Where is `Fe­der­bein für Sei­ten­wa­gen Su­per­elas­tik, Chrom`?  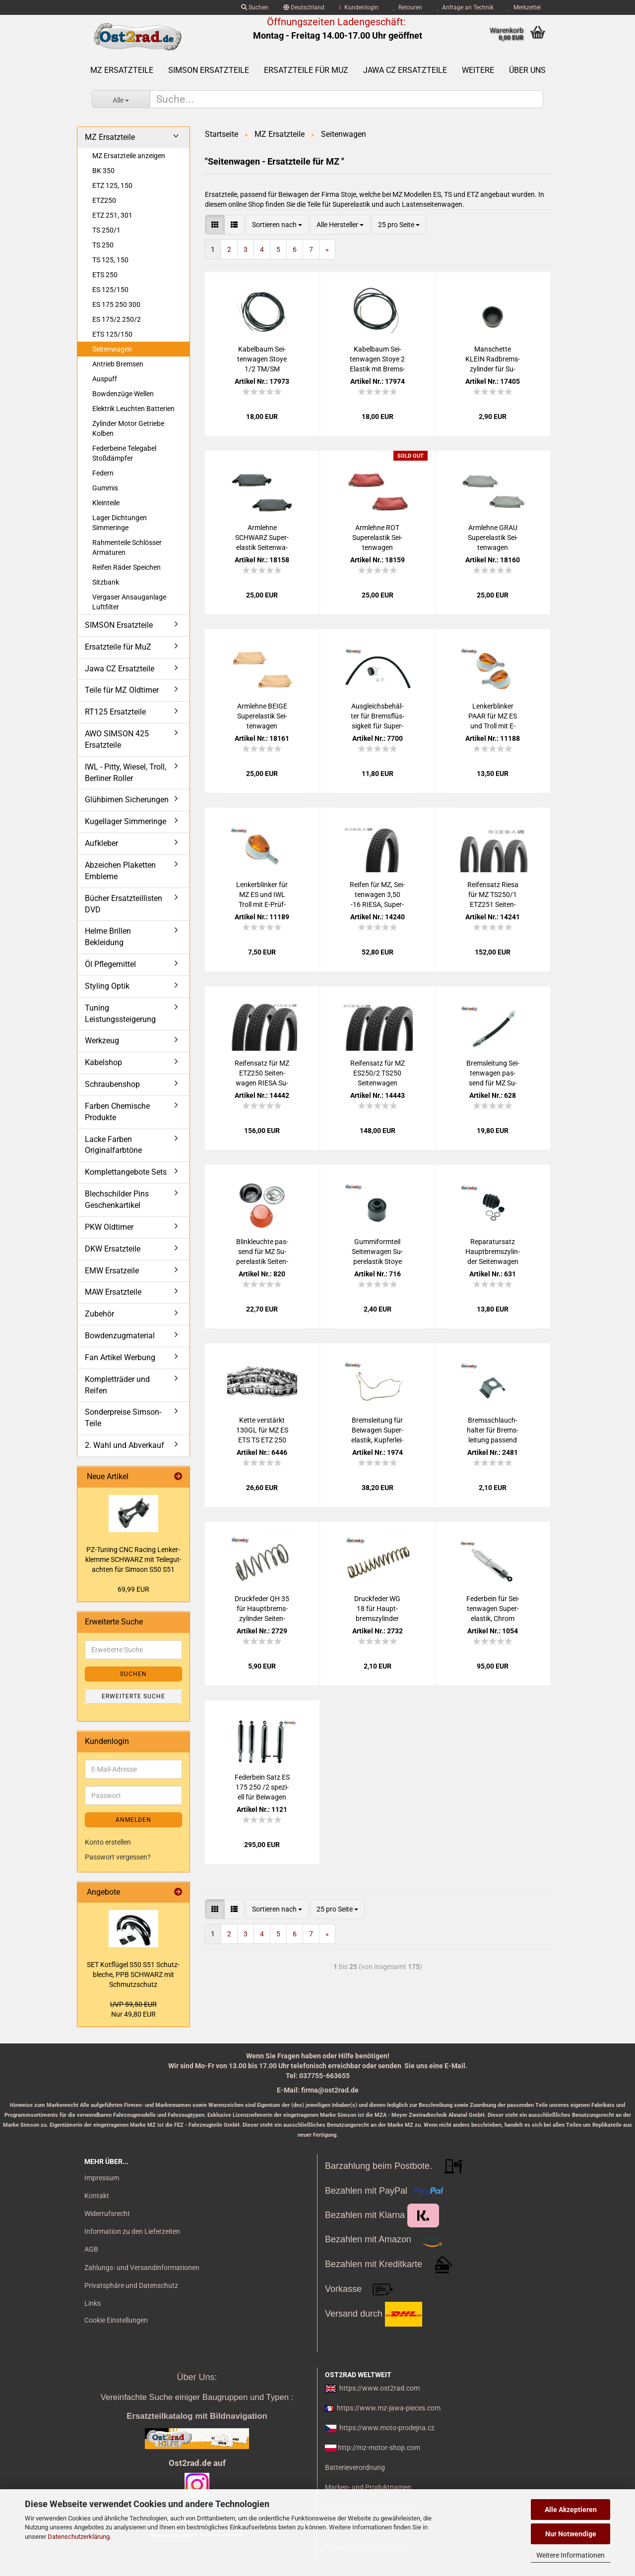
Fe­der­bein für Sei­ten­wa­gen Su­per­elas­tik, Chrom is located at coordinates (492, 1608).